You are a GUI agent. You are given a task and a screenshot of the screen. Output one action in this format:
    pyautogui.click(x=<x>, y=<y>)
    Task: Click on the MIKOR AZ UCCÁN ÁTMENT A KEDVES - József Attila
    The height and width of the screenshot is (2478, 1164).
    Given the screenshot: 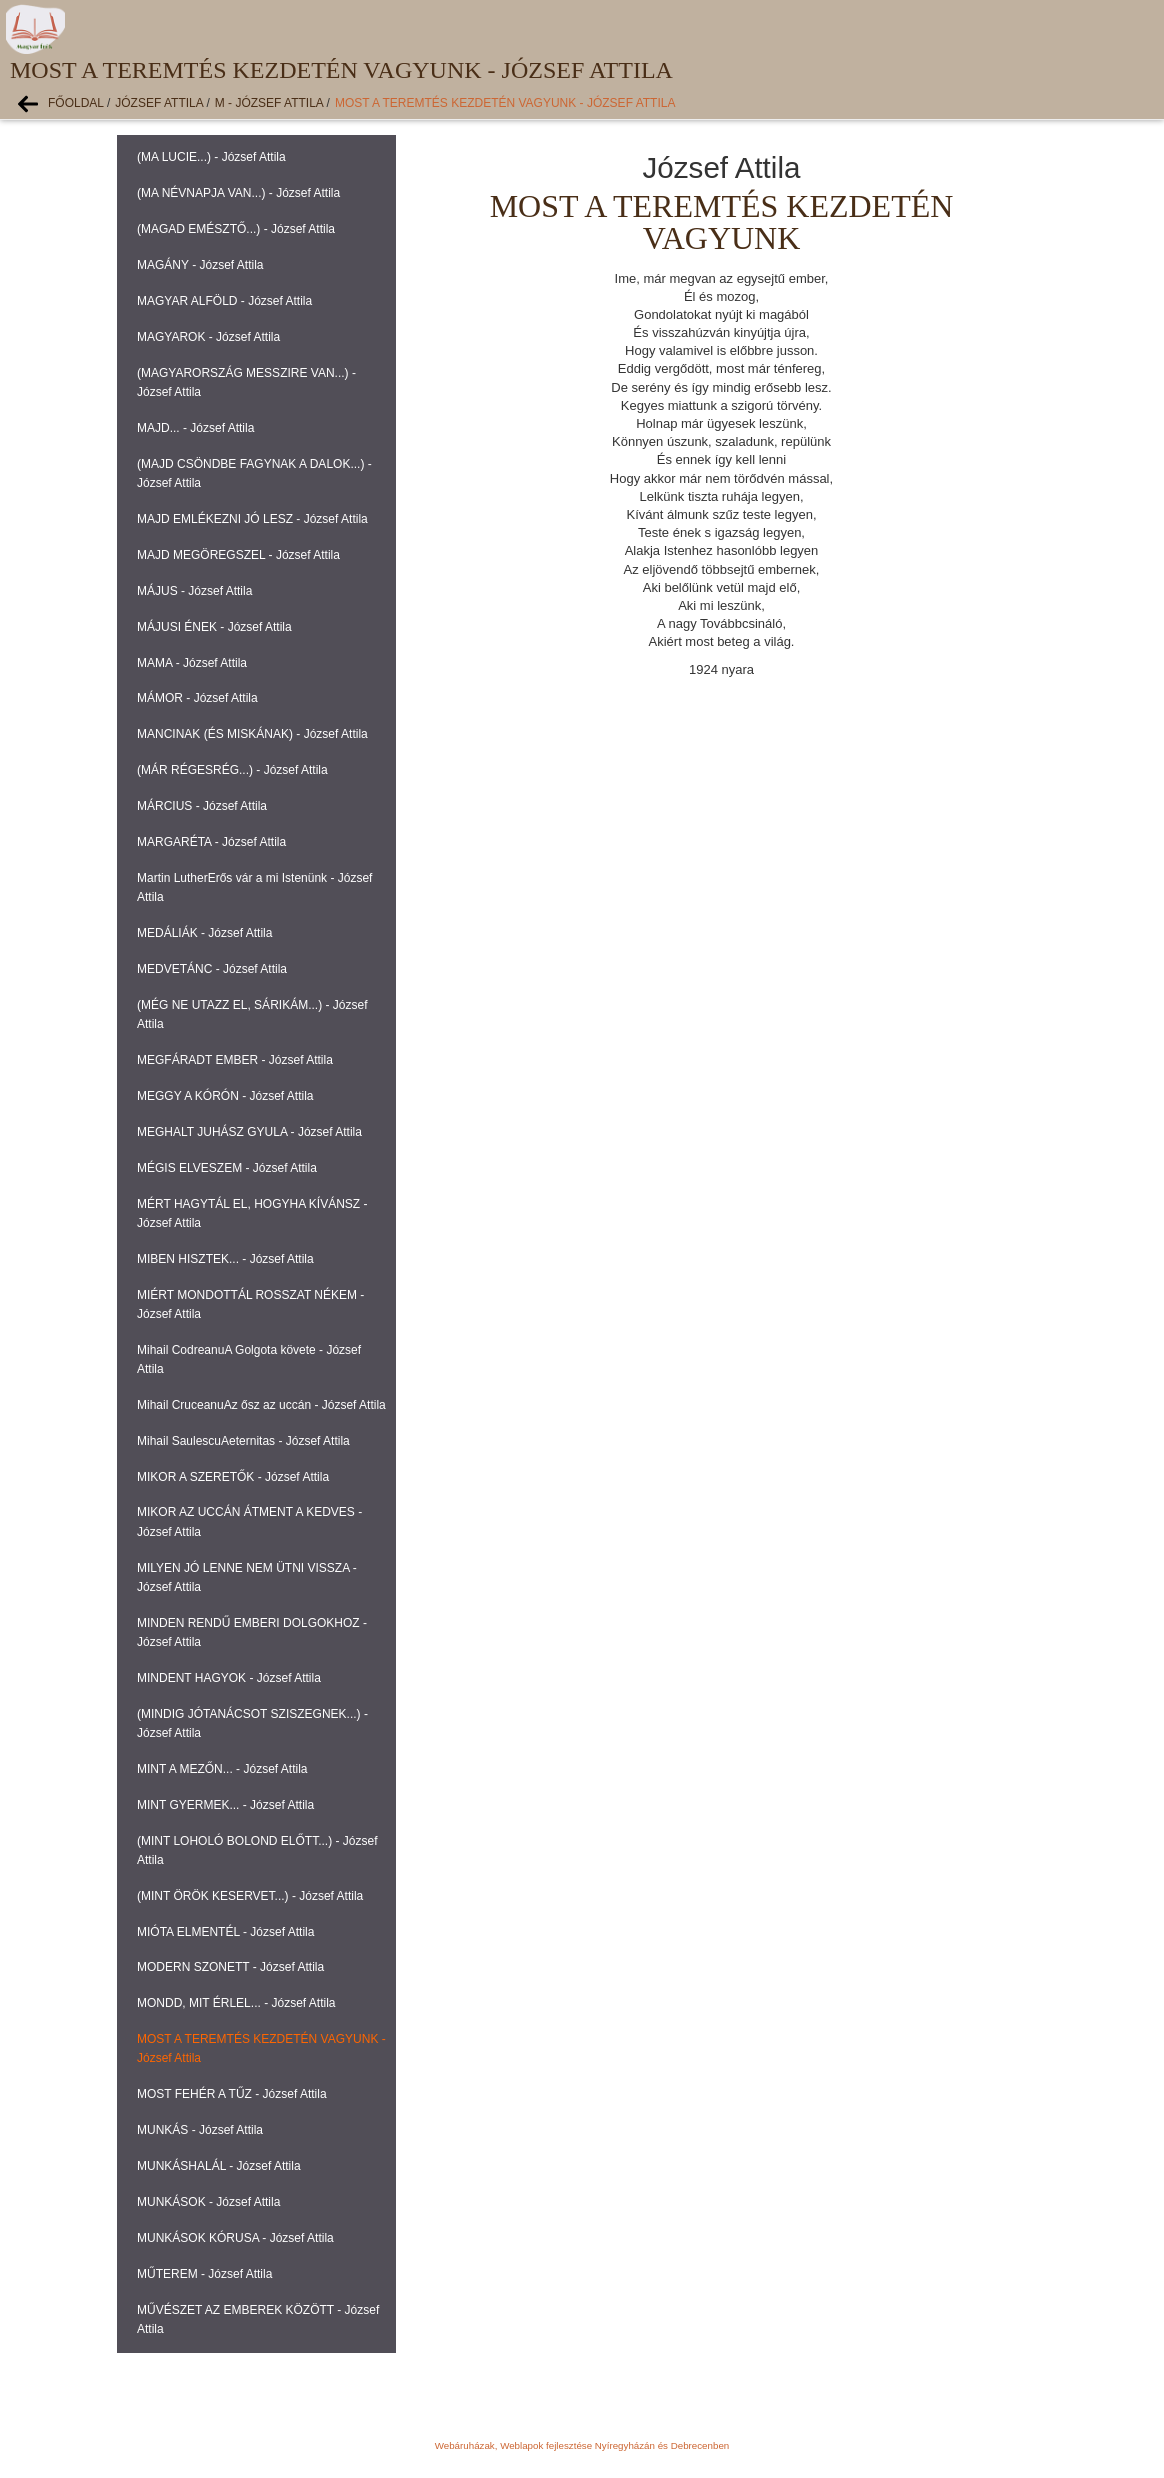 What is the action you would take?
    pyautogui.click(x=249, y=1521)
    